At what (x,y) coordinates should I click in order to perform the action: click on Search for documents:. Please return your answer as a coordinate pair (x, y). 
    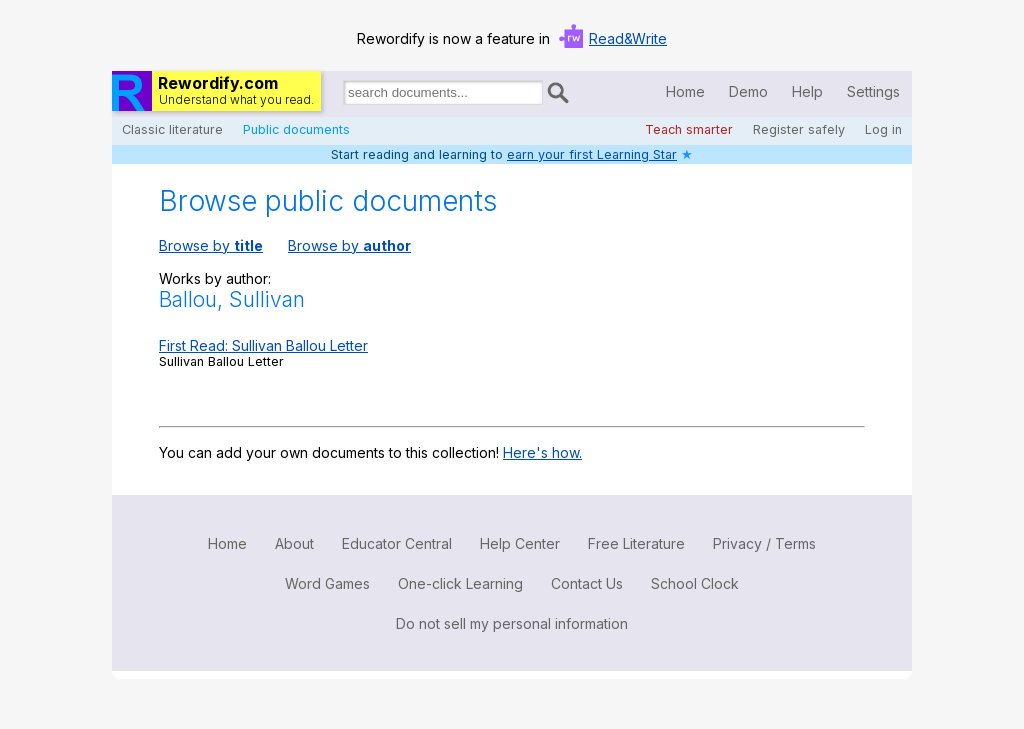
    Looking at the image, I should click on (342, 96).